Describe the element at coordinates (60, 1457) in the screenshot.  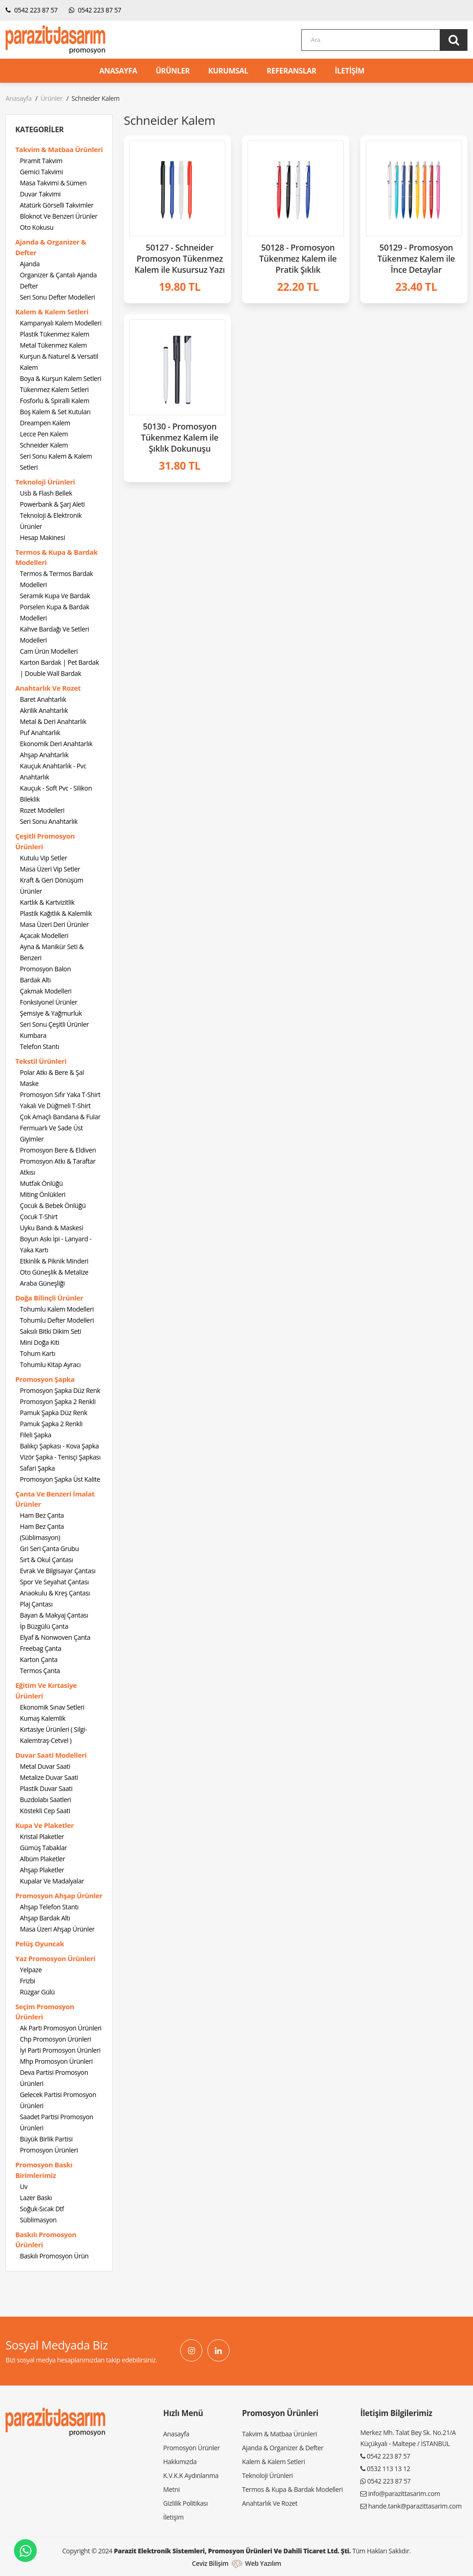
I see `Vizör Şapka - Tenisçi Şapkası` at that location.